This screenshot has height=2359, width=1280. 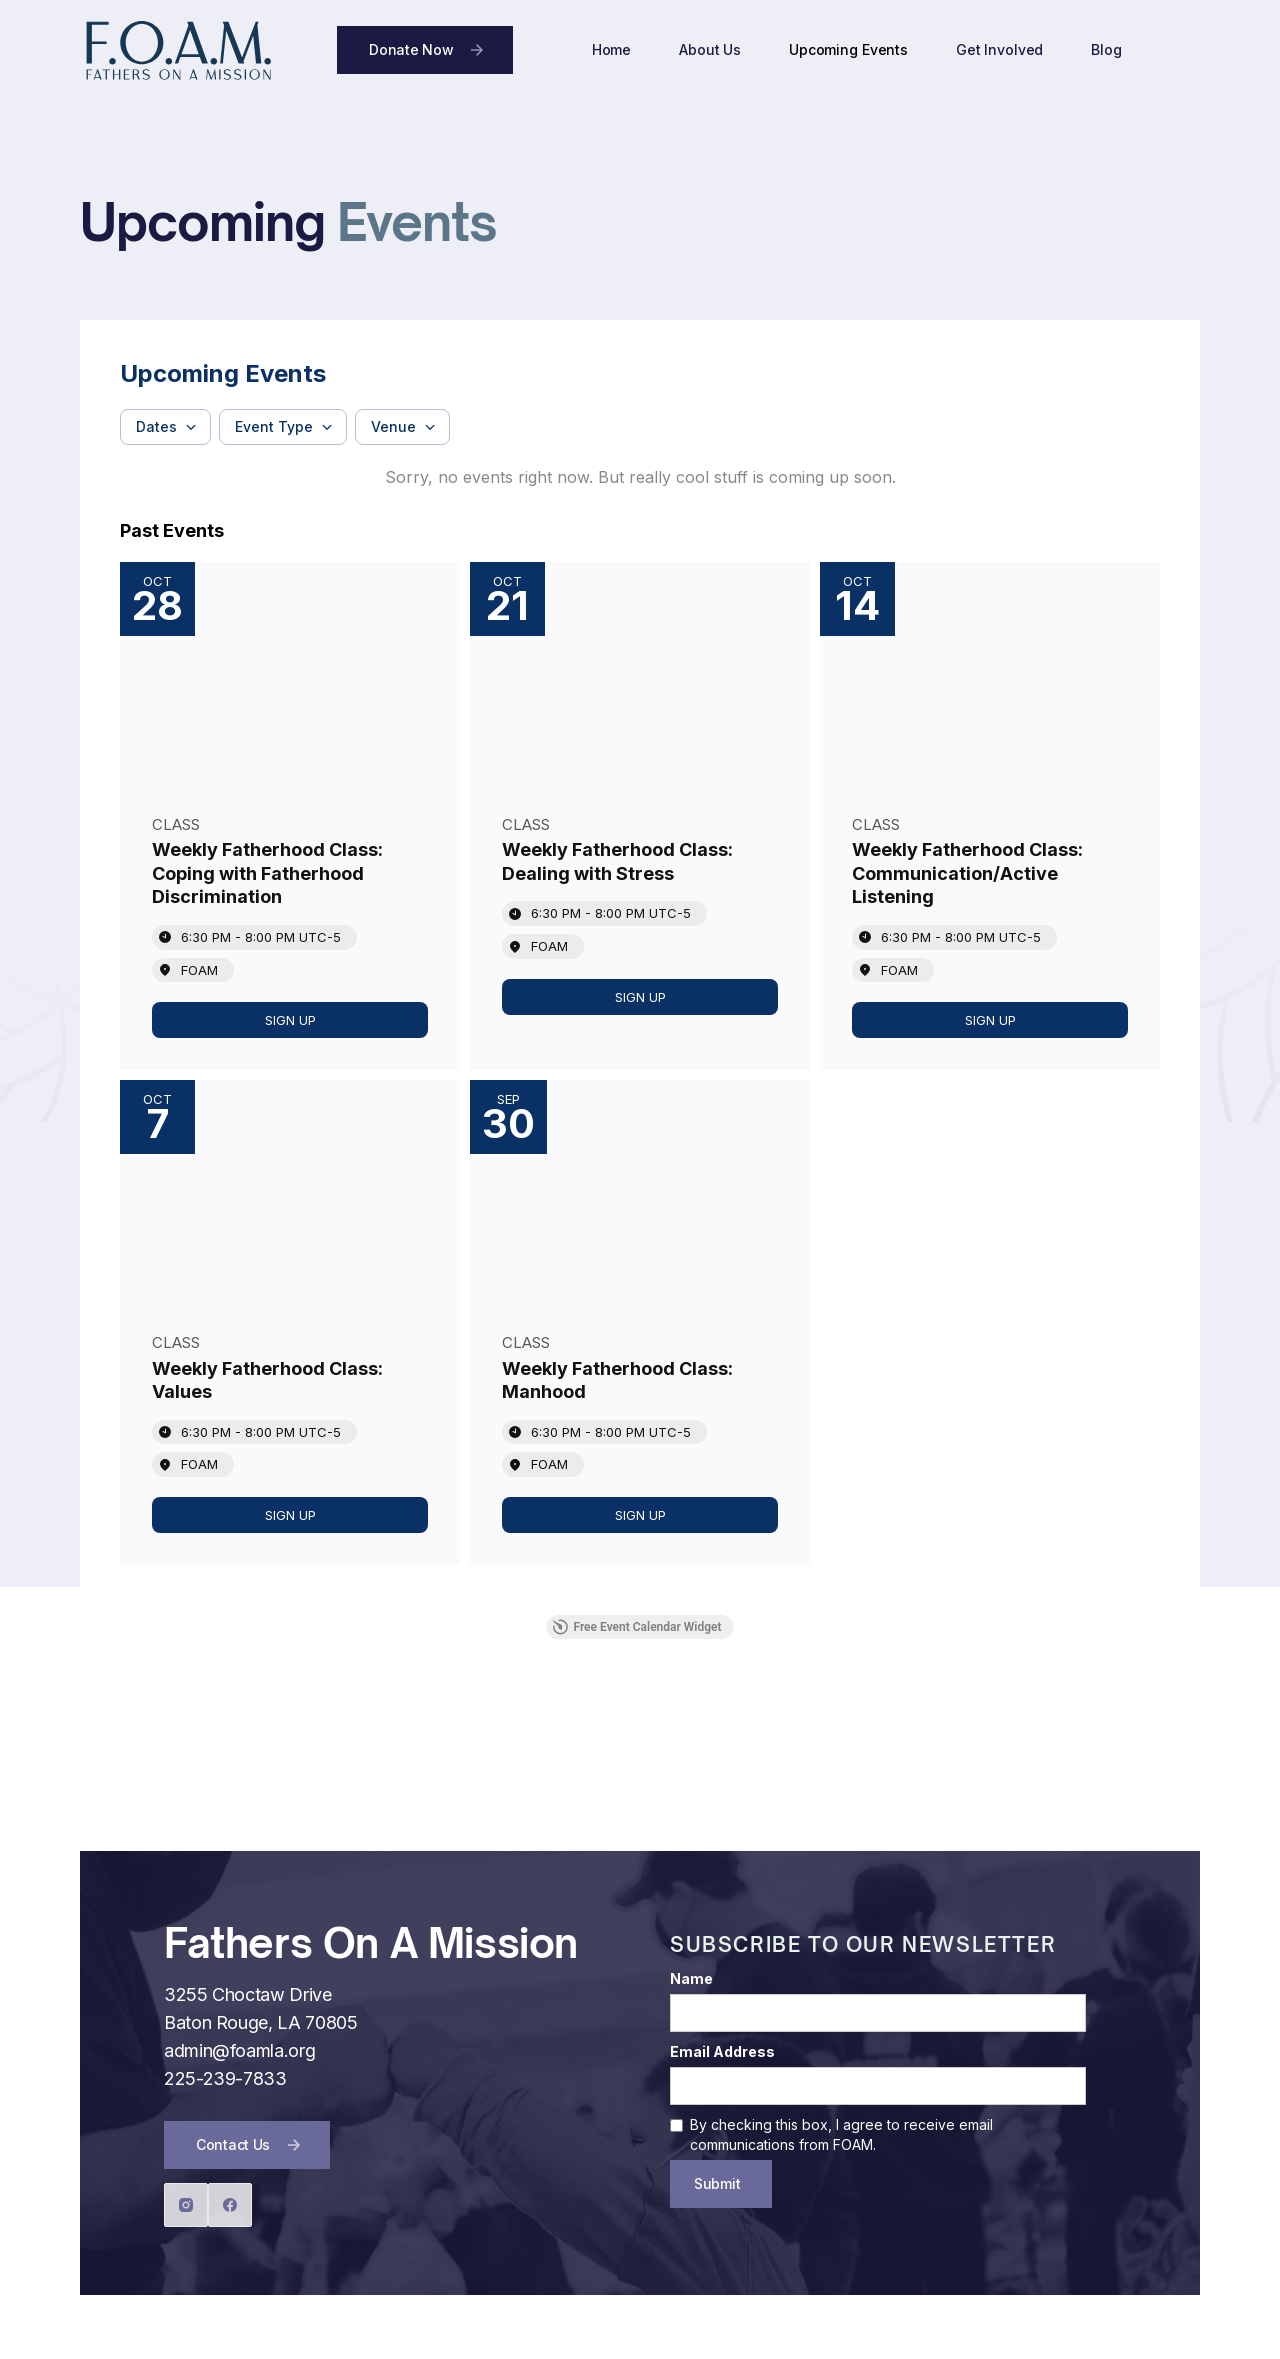 I want to click on [Event: Weekly Fatherhood Class: Communication/Active Listening], so click(x=990, y=816).